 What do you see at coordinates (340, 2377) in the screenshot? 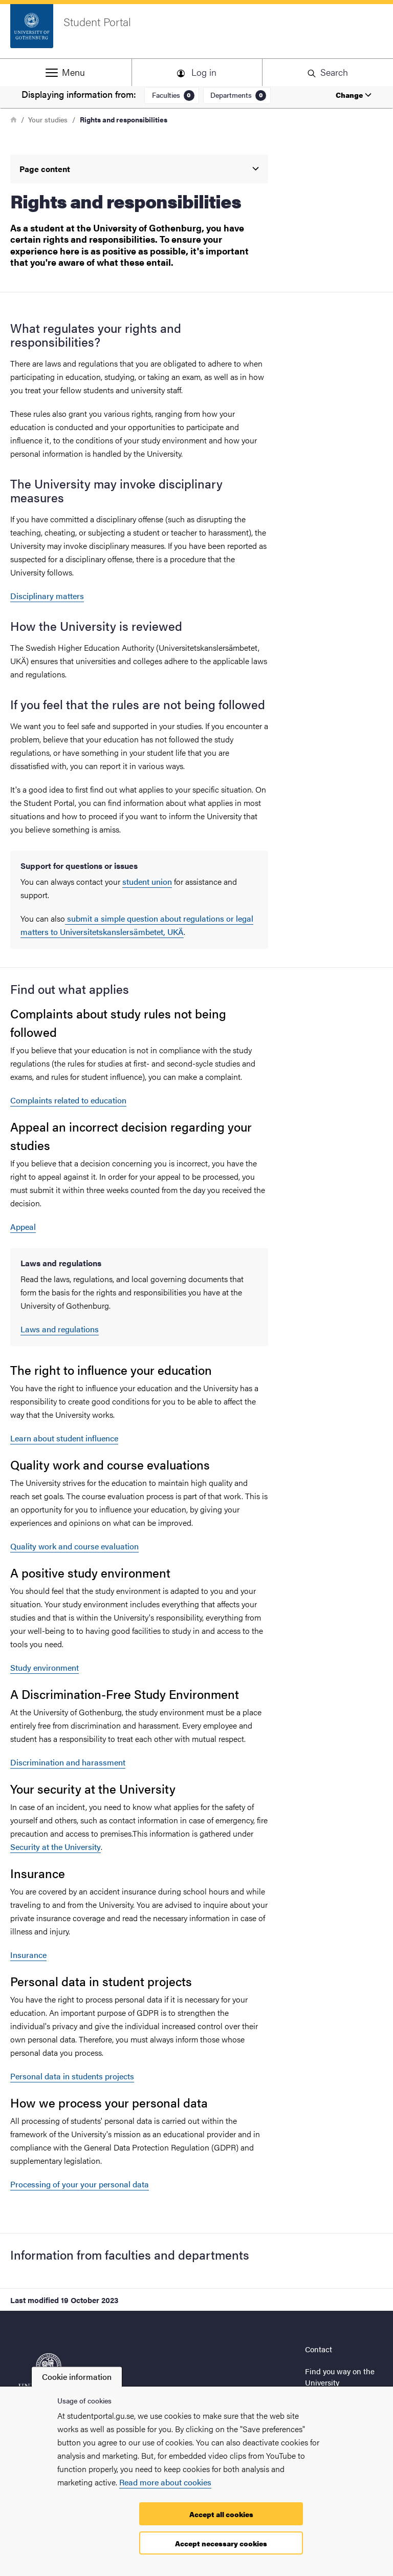
I see `Find you way on the University` at bounding box center [340, 2377].